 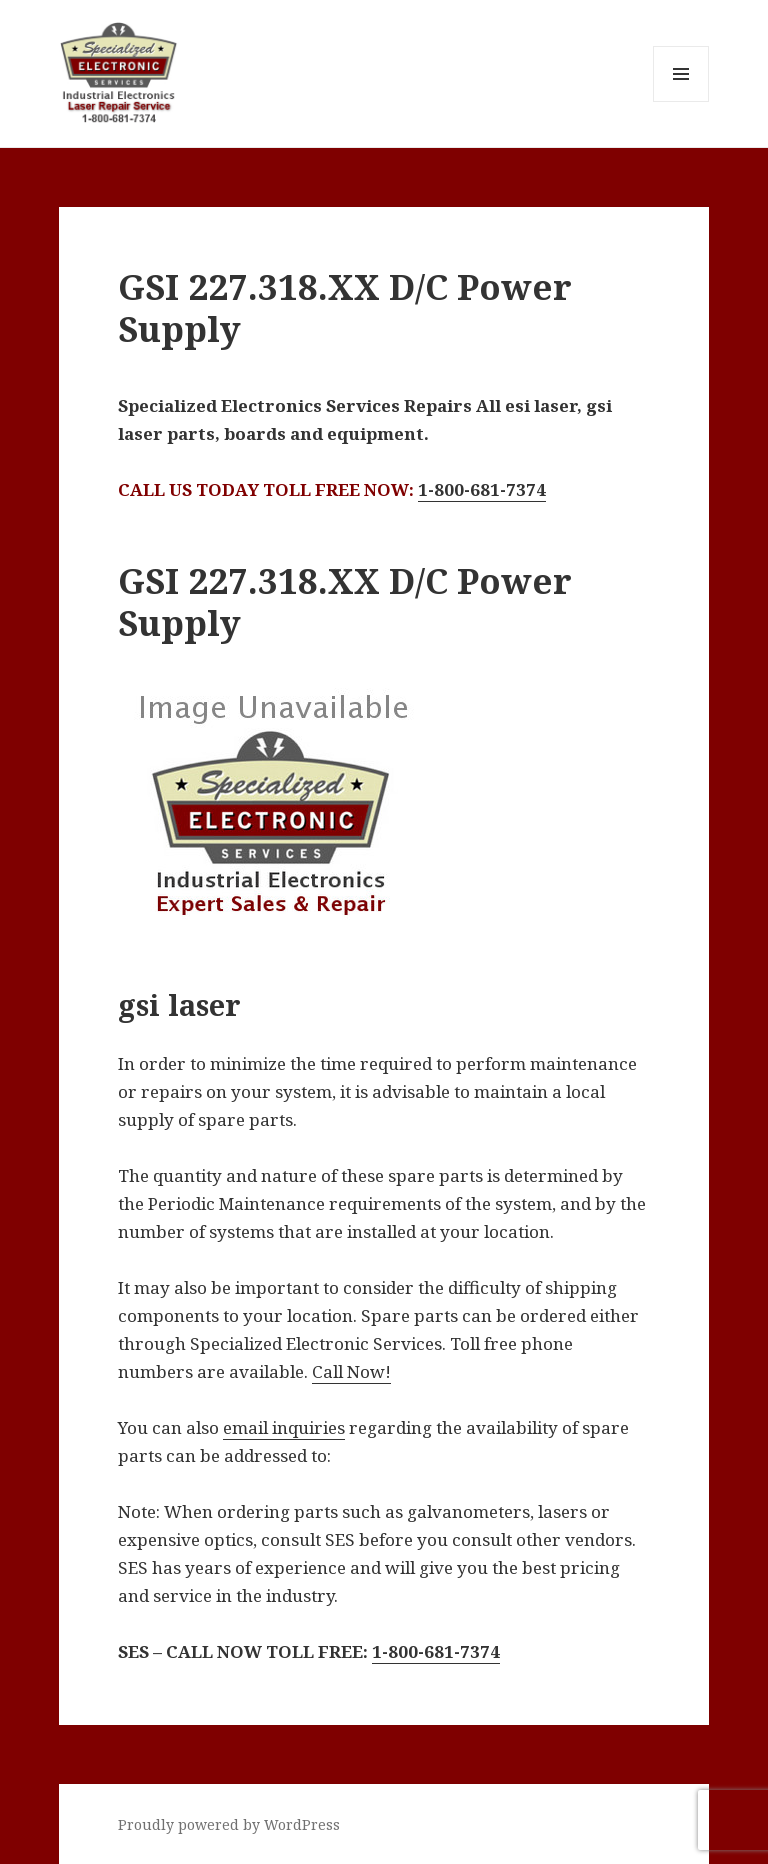 I want to click on Call Now!, so click(x=351, y=1371).